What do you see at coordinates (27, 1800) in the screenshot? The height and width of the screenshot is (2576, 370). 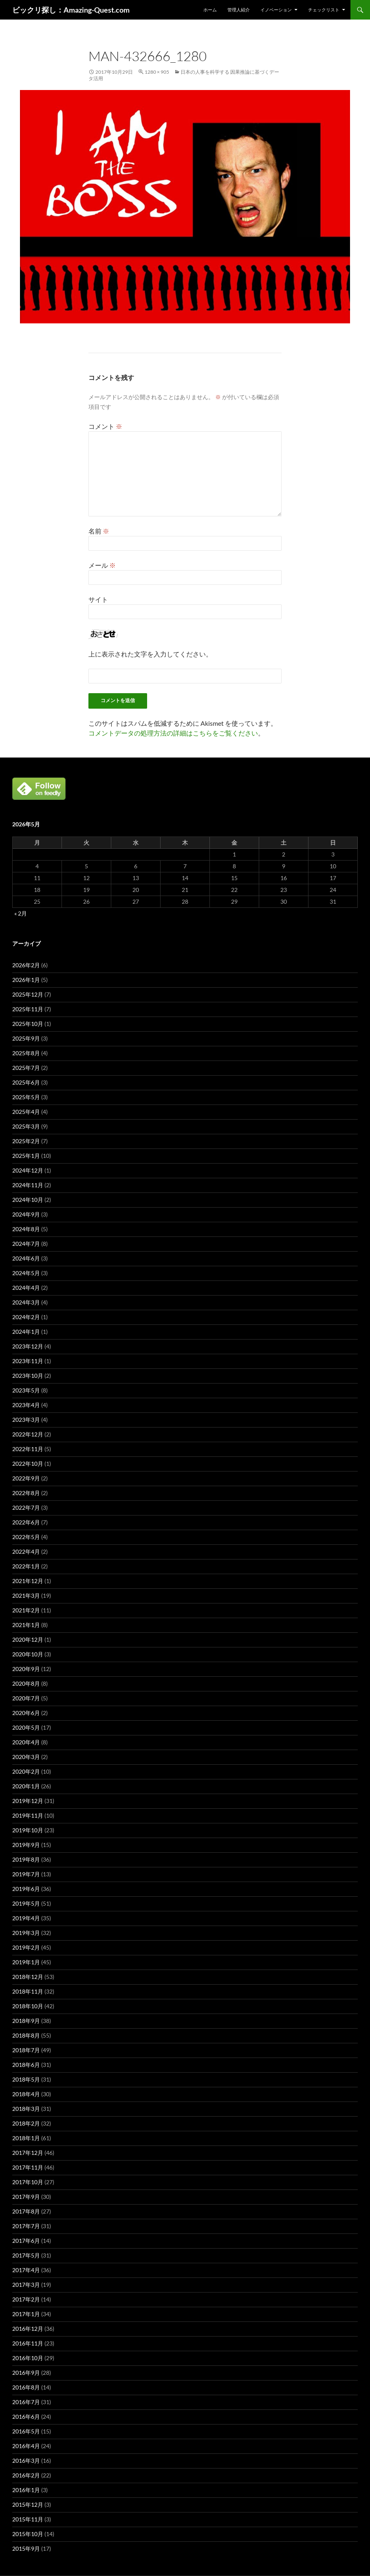 I see `2019年12月` at bounding box center [27, 1800].